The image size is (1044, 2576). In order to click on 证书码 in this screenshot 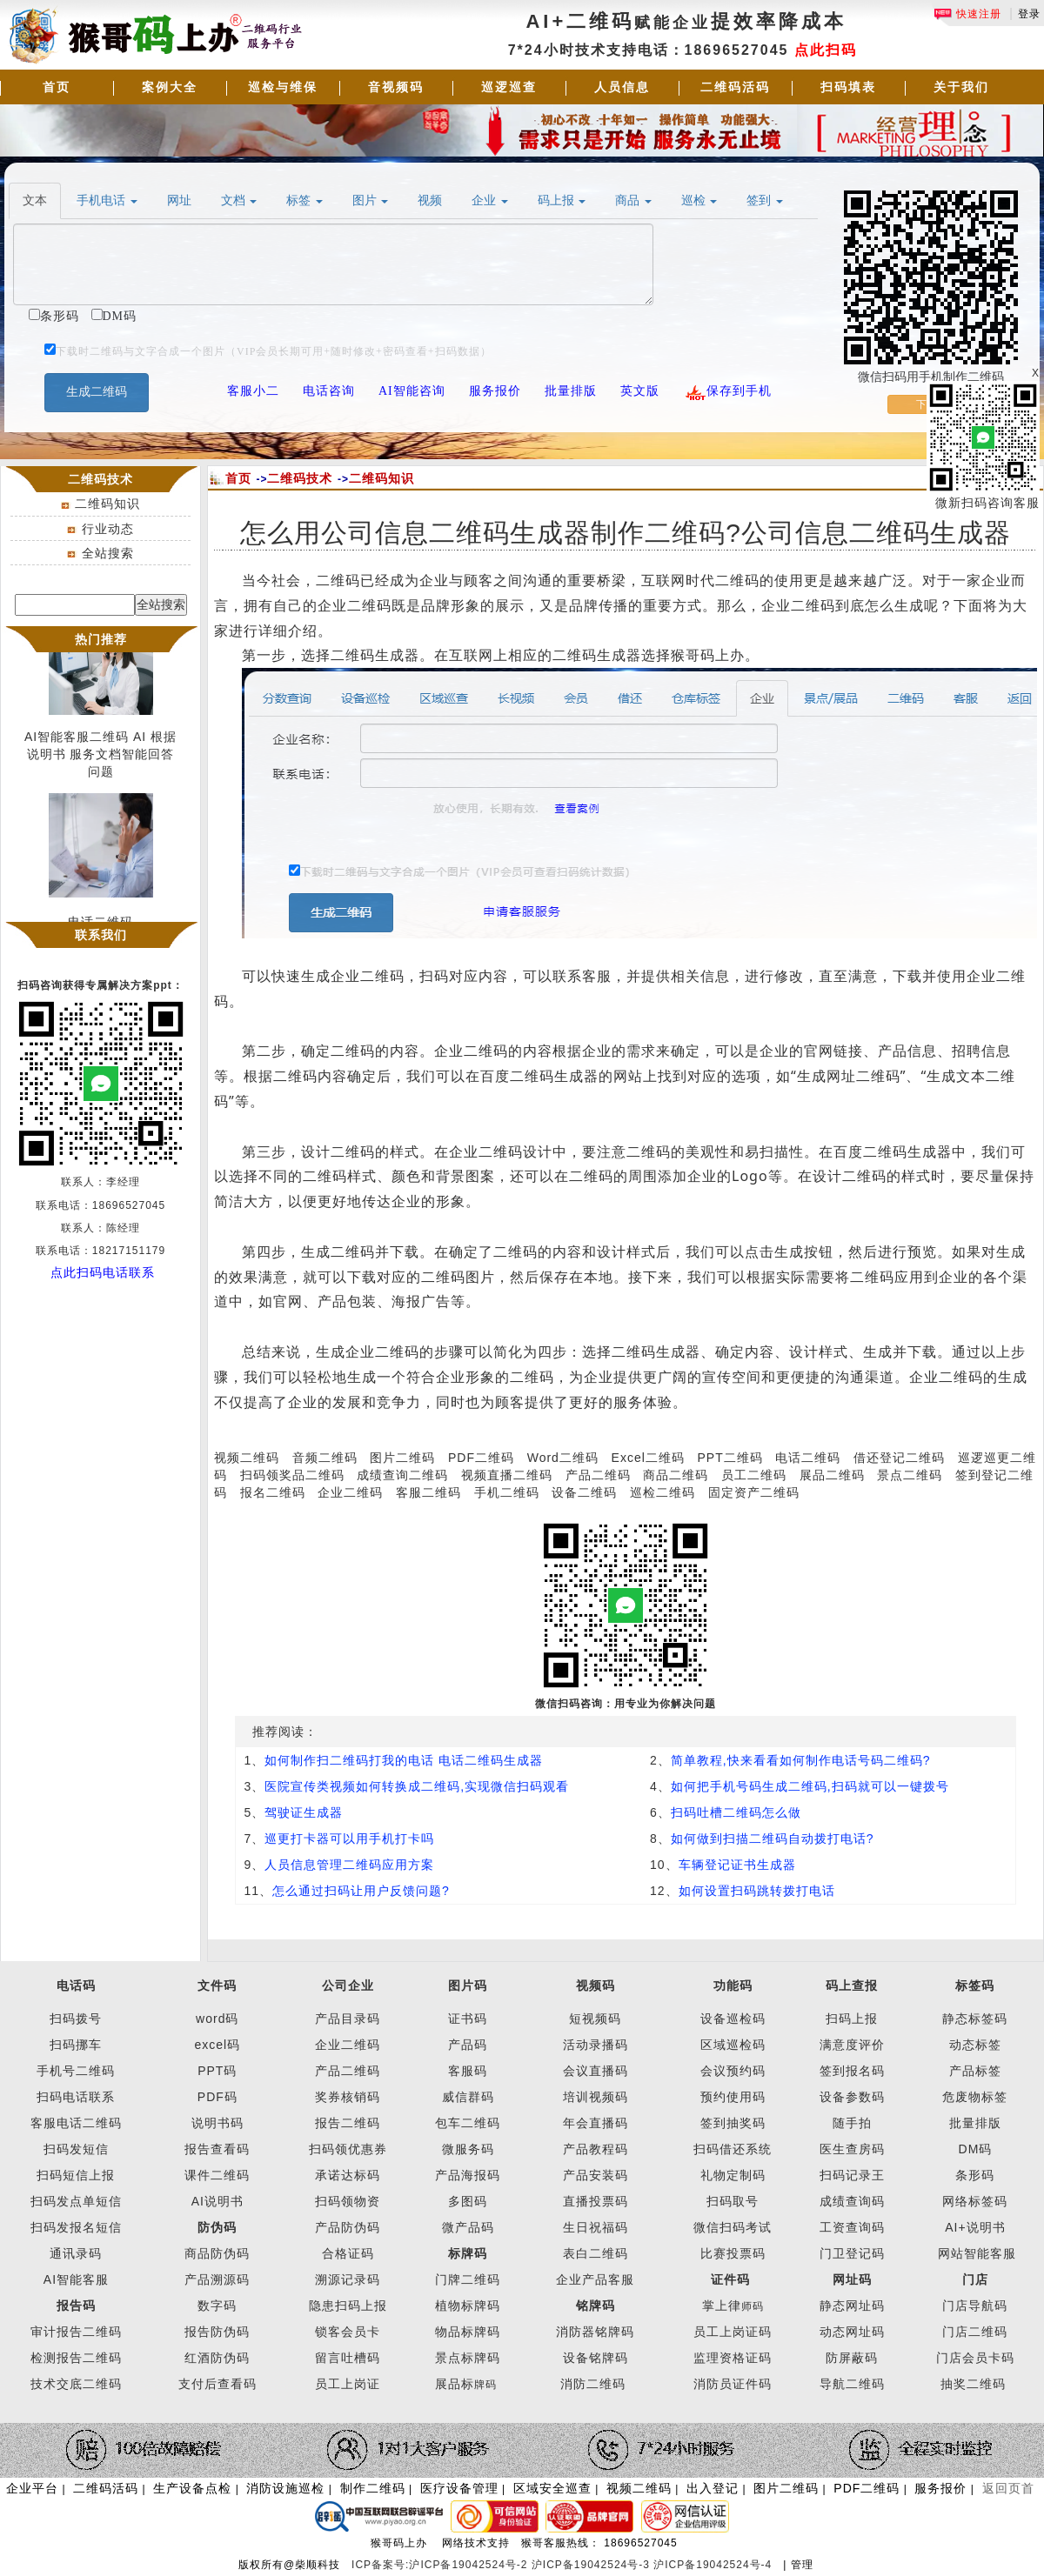, I will do `click(467, 2018)`.